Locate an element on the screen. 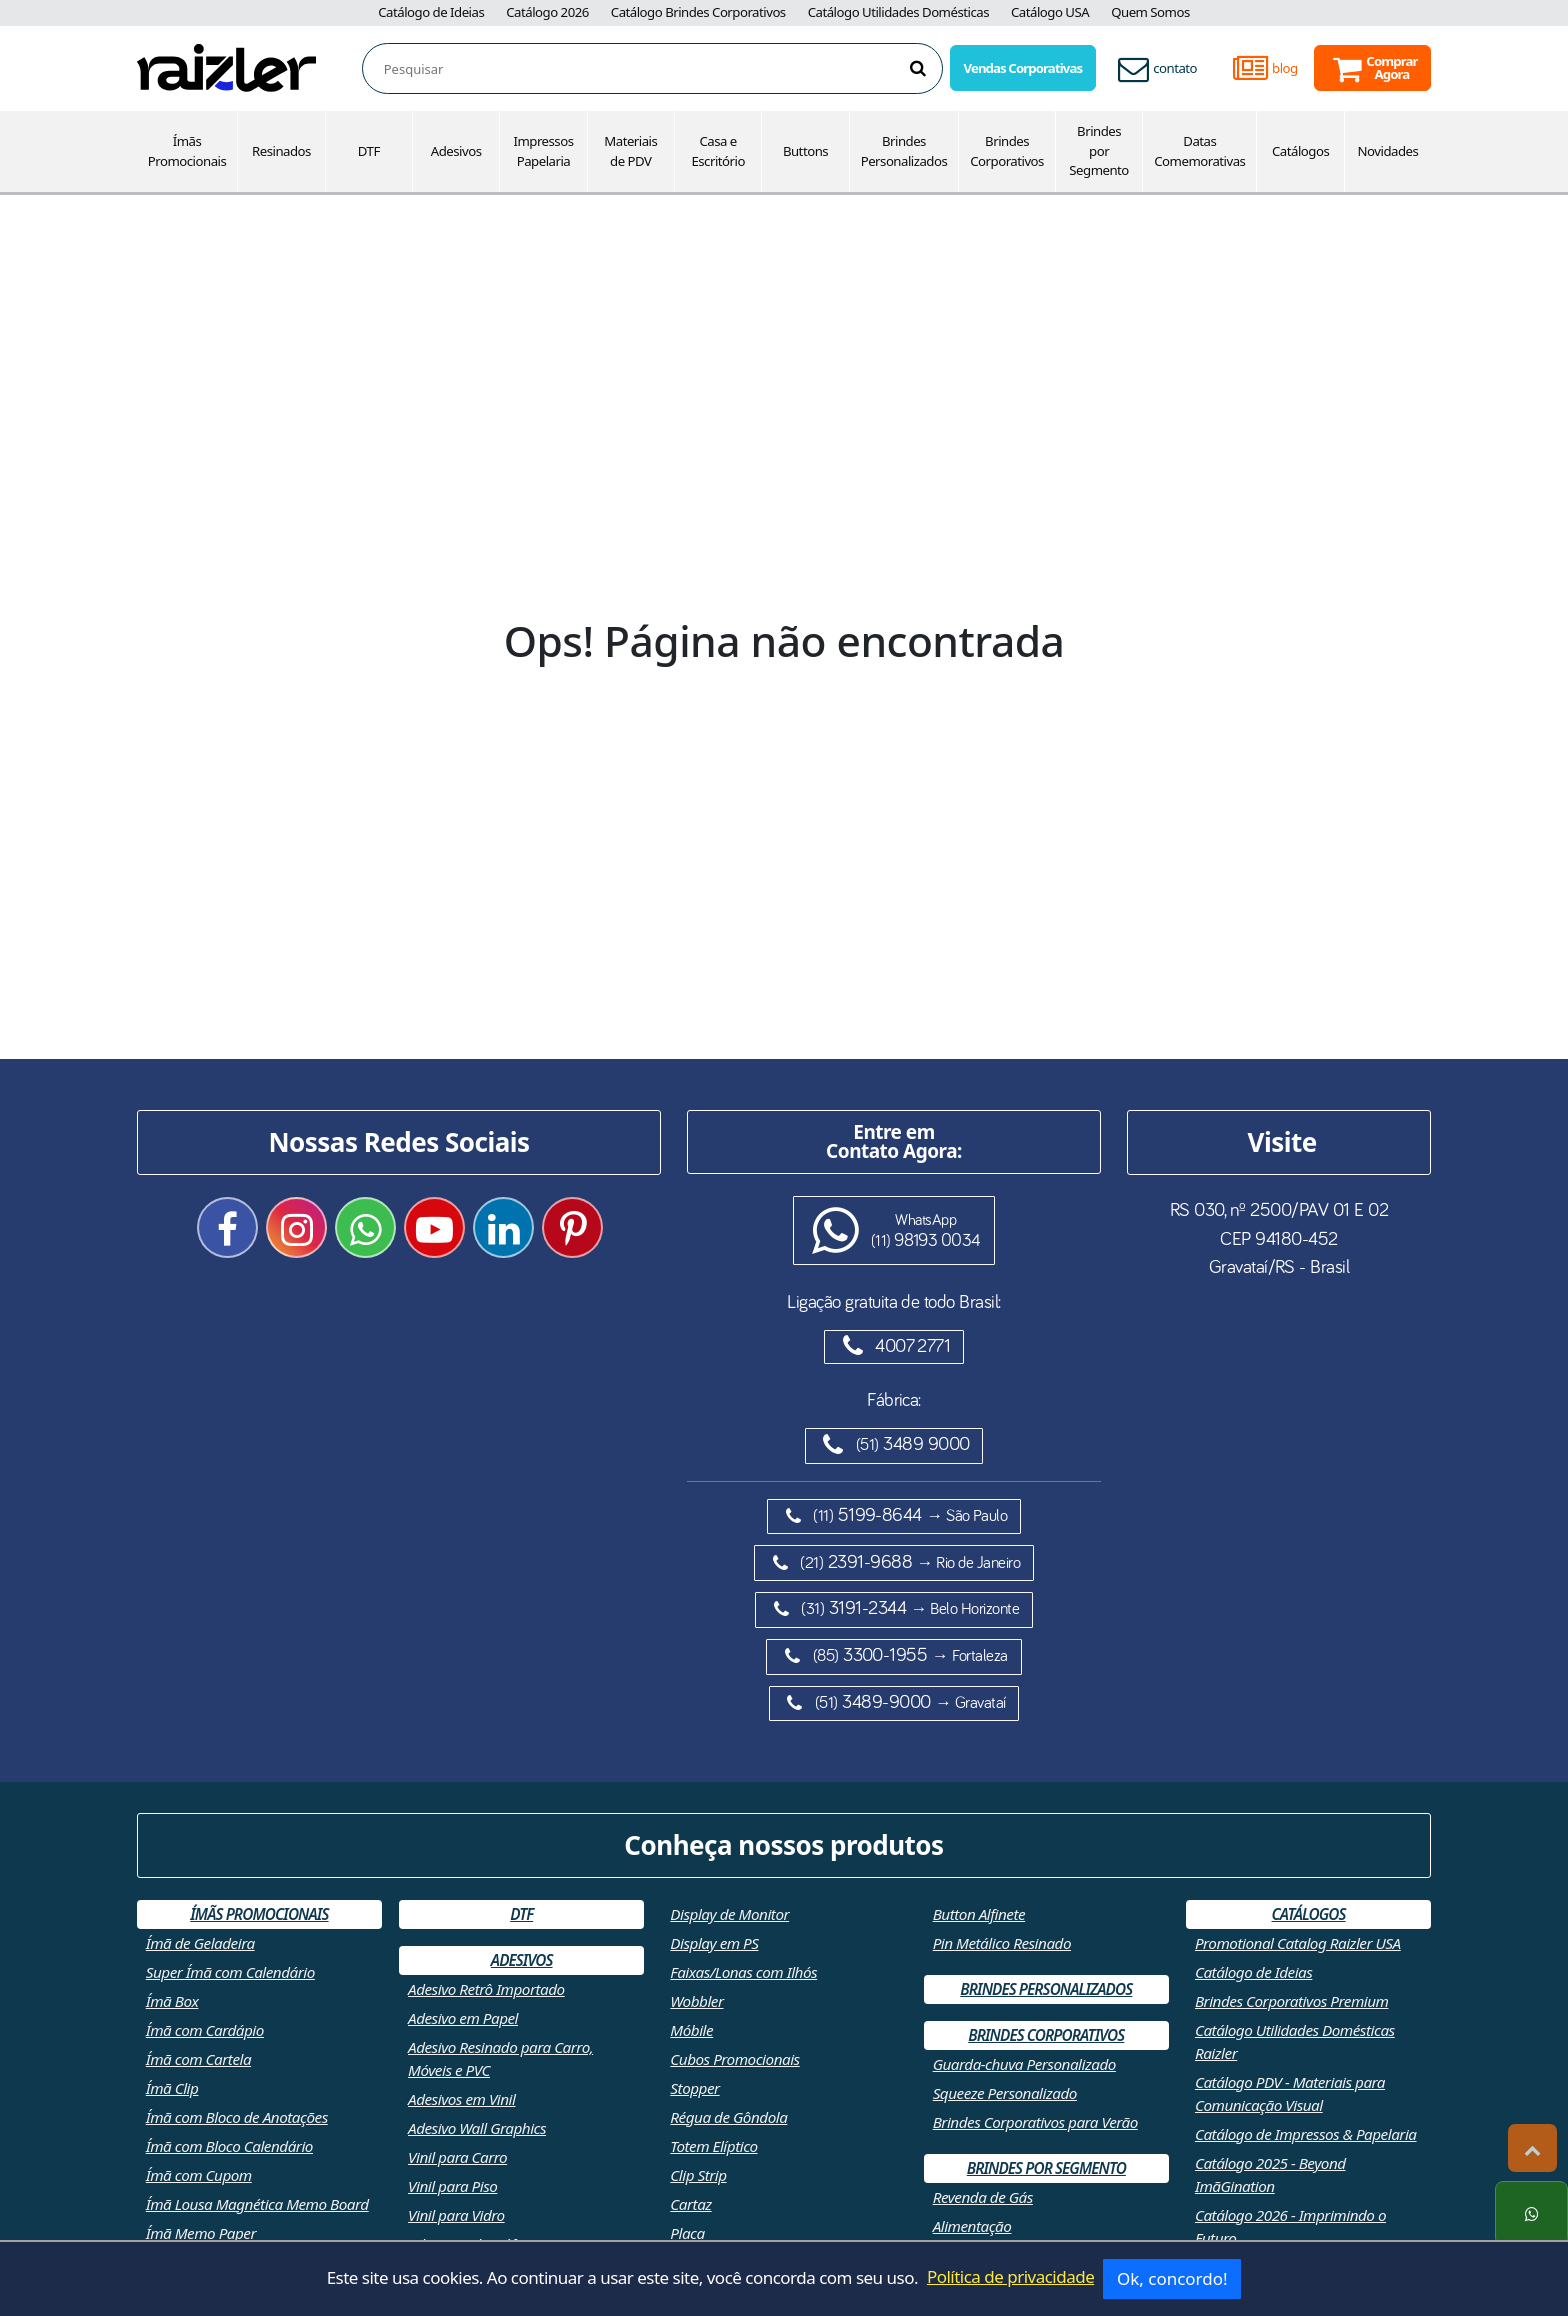 This screenshot has width=1568, height=2316. Ímã Clip is located at coordinates (172, 2088).